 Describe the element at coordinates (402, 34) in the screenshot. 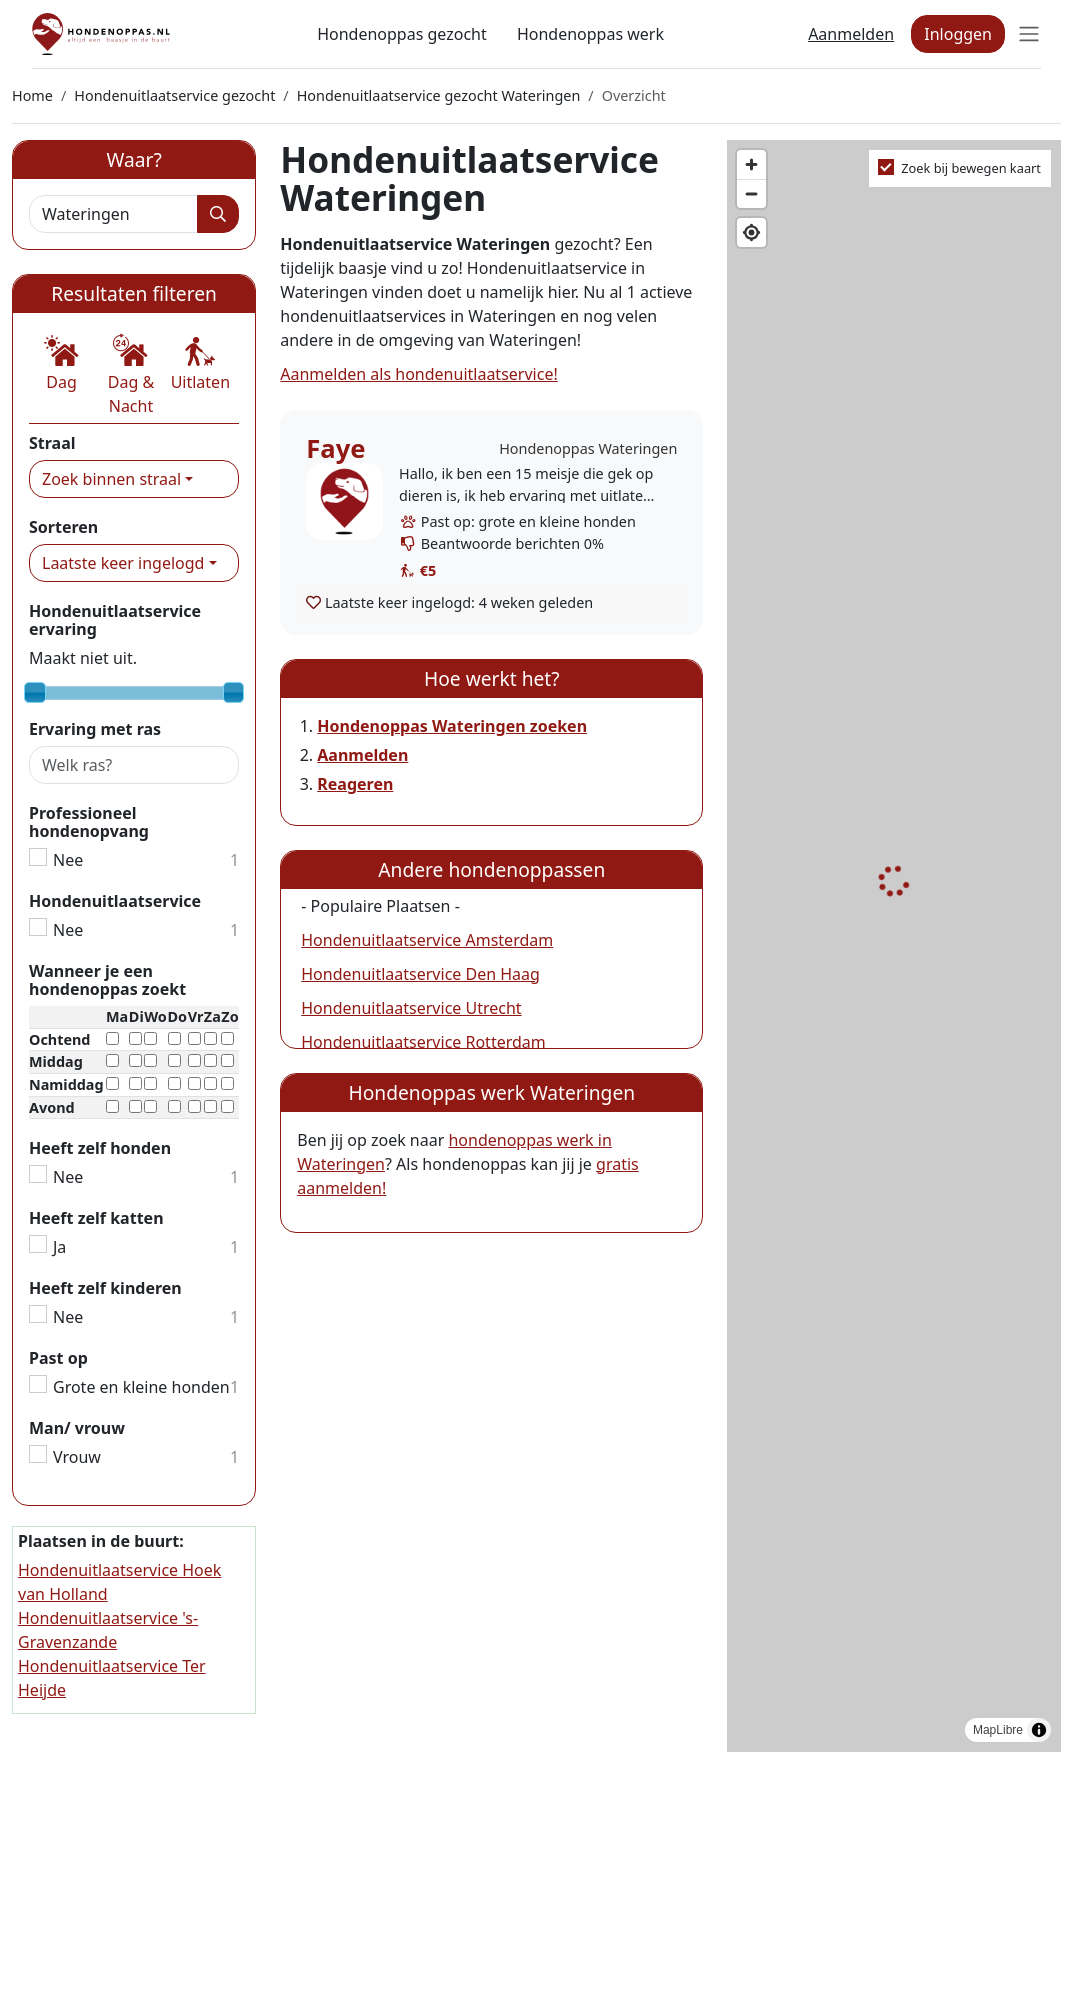

I see `Hondenoppas gezocht` at that location.